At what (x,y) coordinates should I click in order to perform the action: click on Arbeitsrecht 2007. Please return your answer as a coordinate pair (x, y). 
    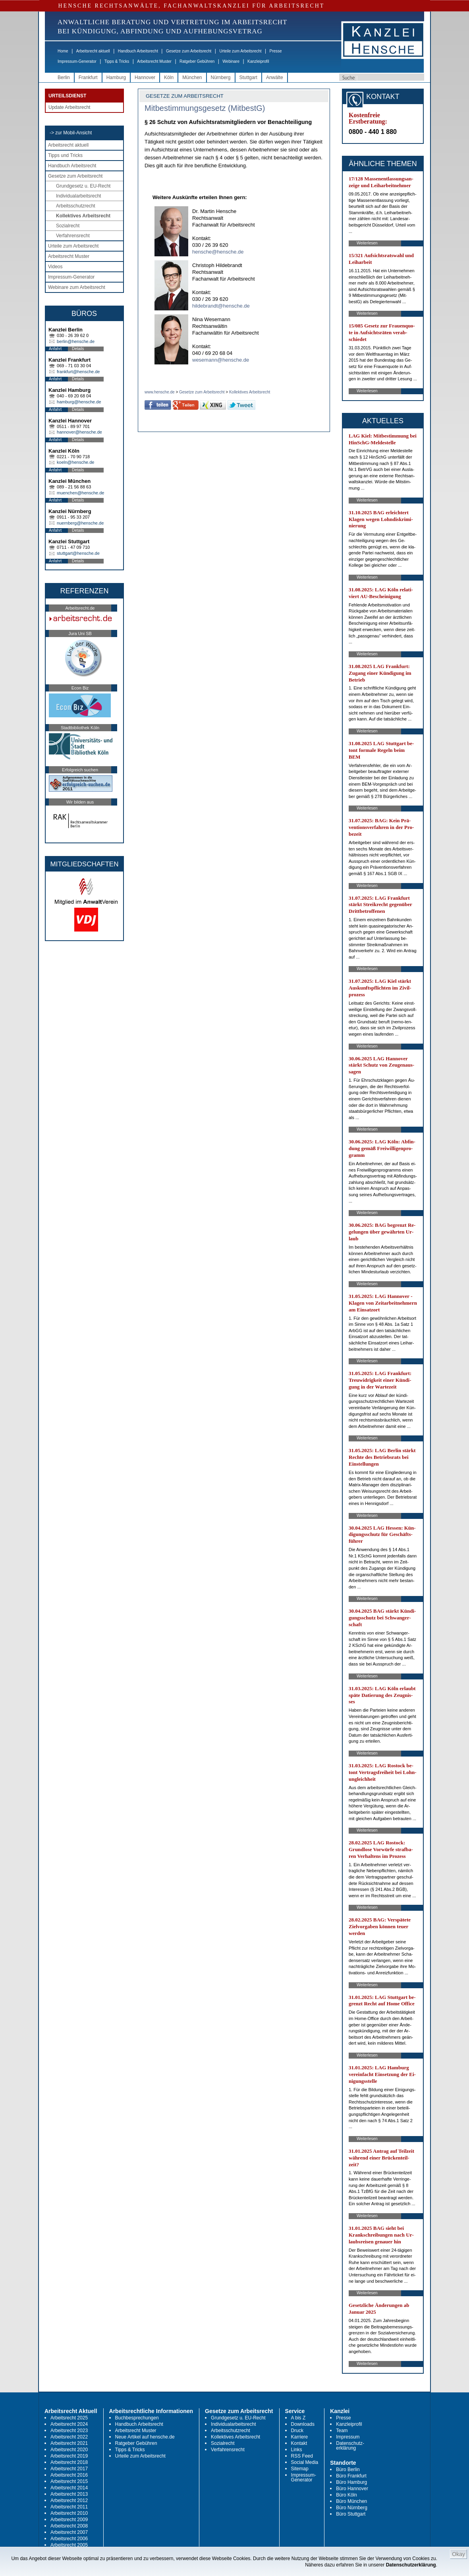
    Looking at the image, I should click on (69, 2532).